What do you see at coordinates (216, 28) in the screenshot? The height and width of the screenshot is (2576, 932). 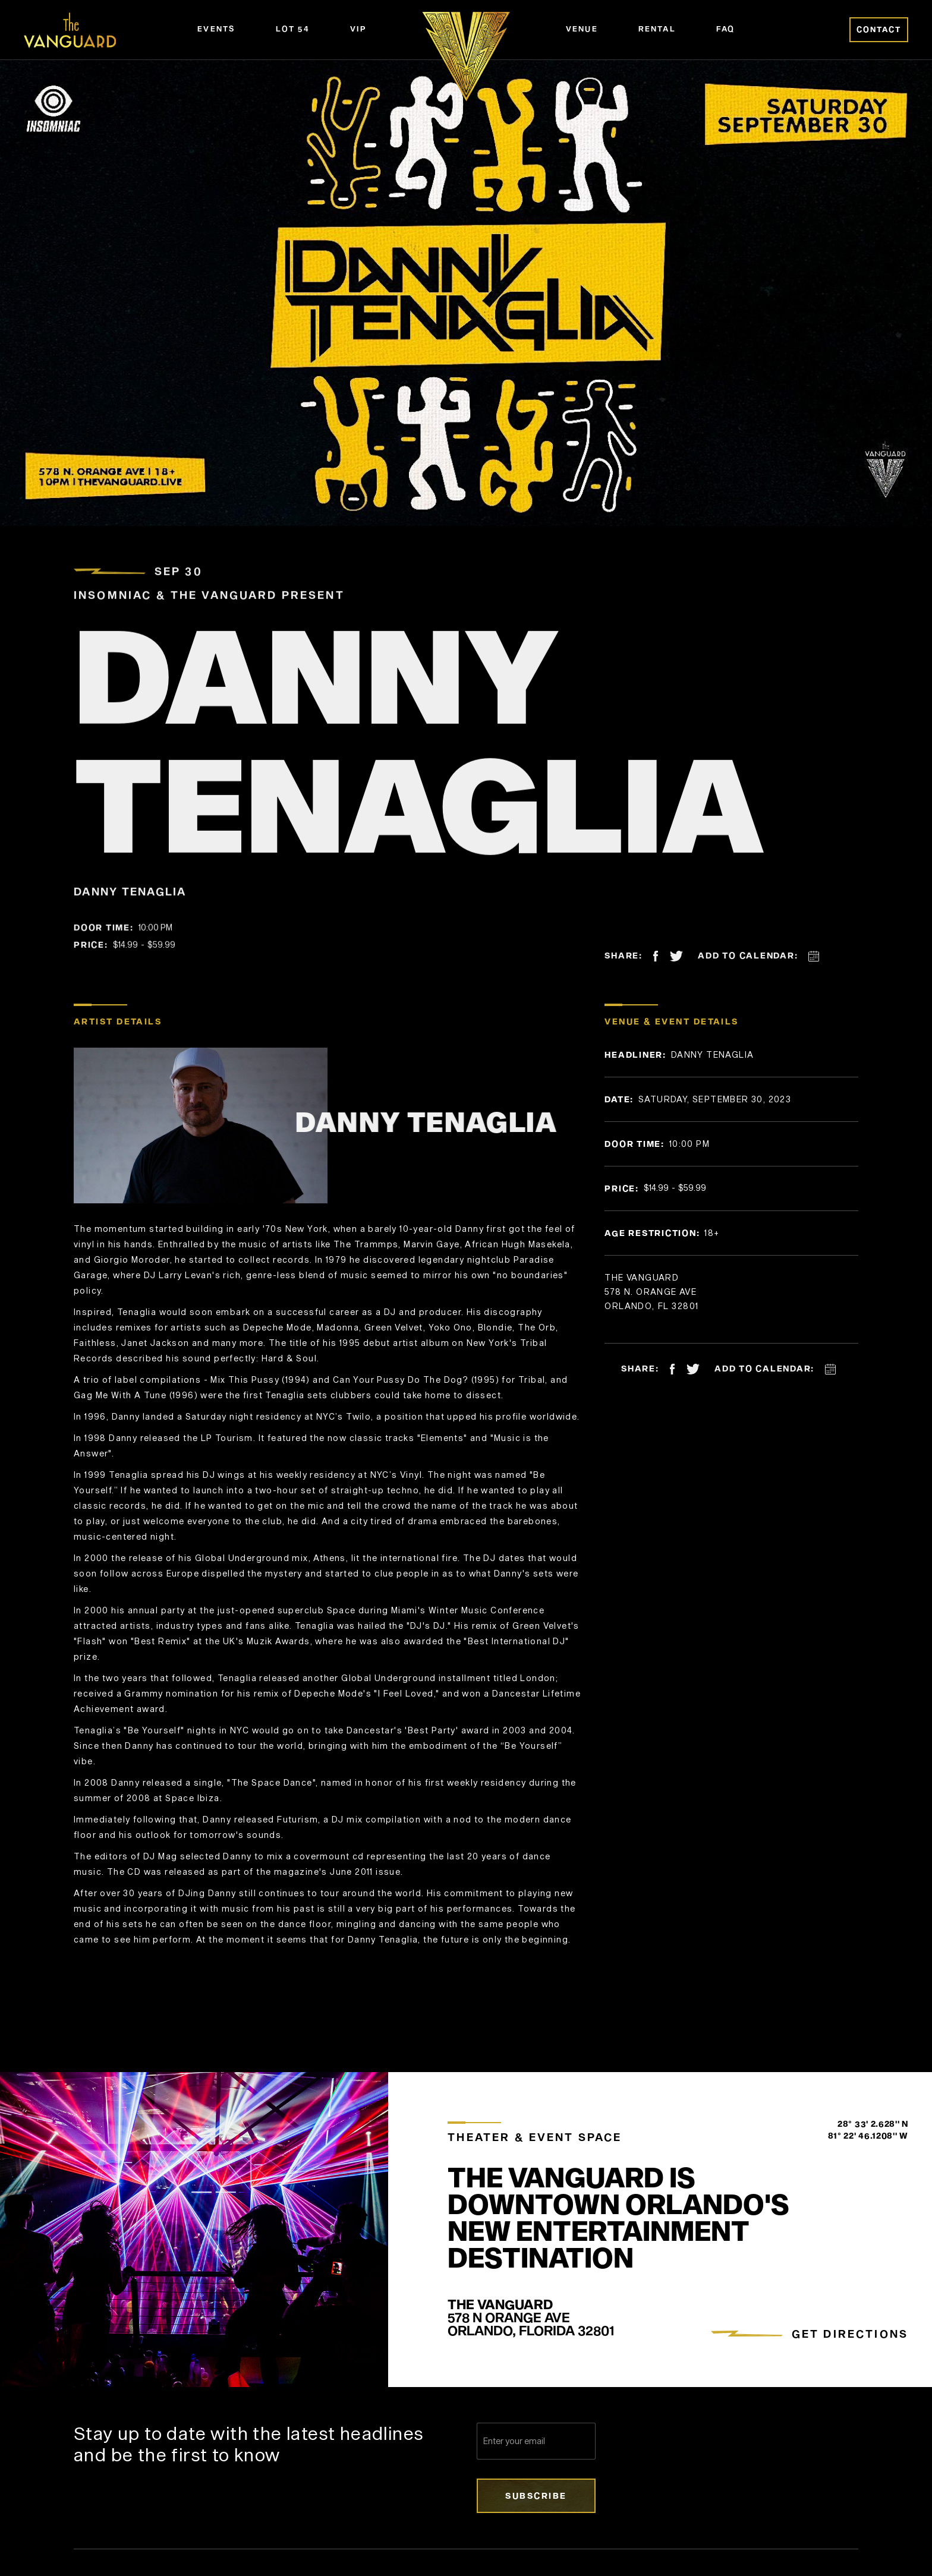 I see `Events` at bounding box center [216, 28].